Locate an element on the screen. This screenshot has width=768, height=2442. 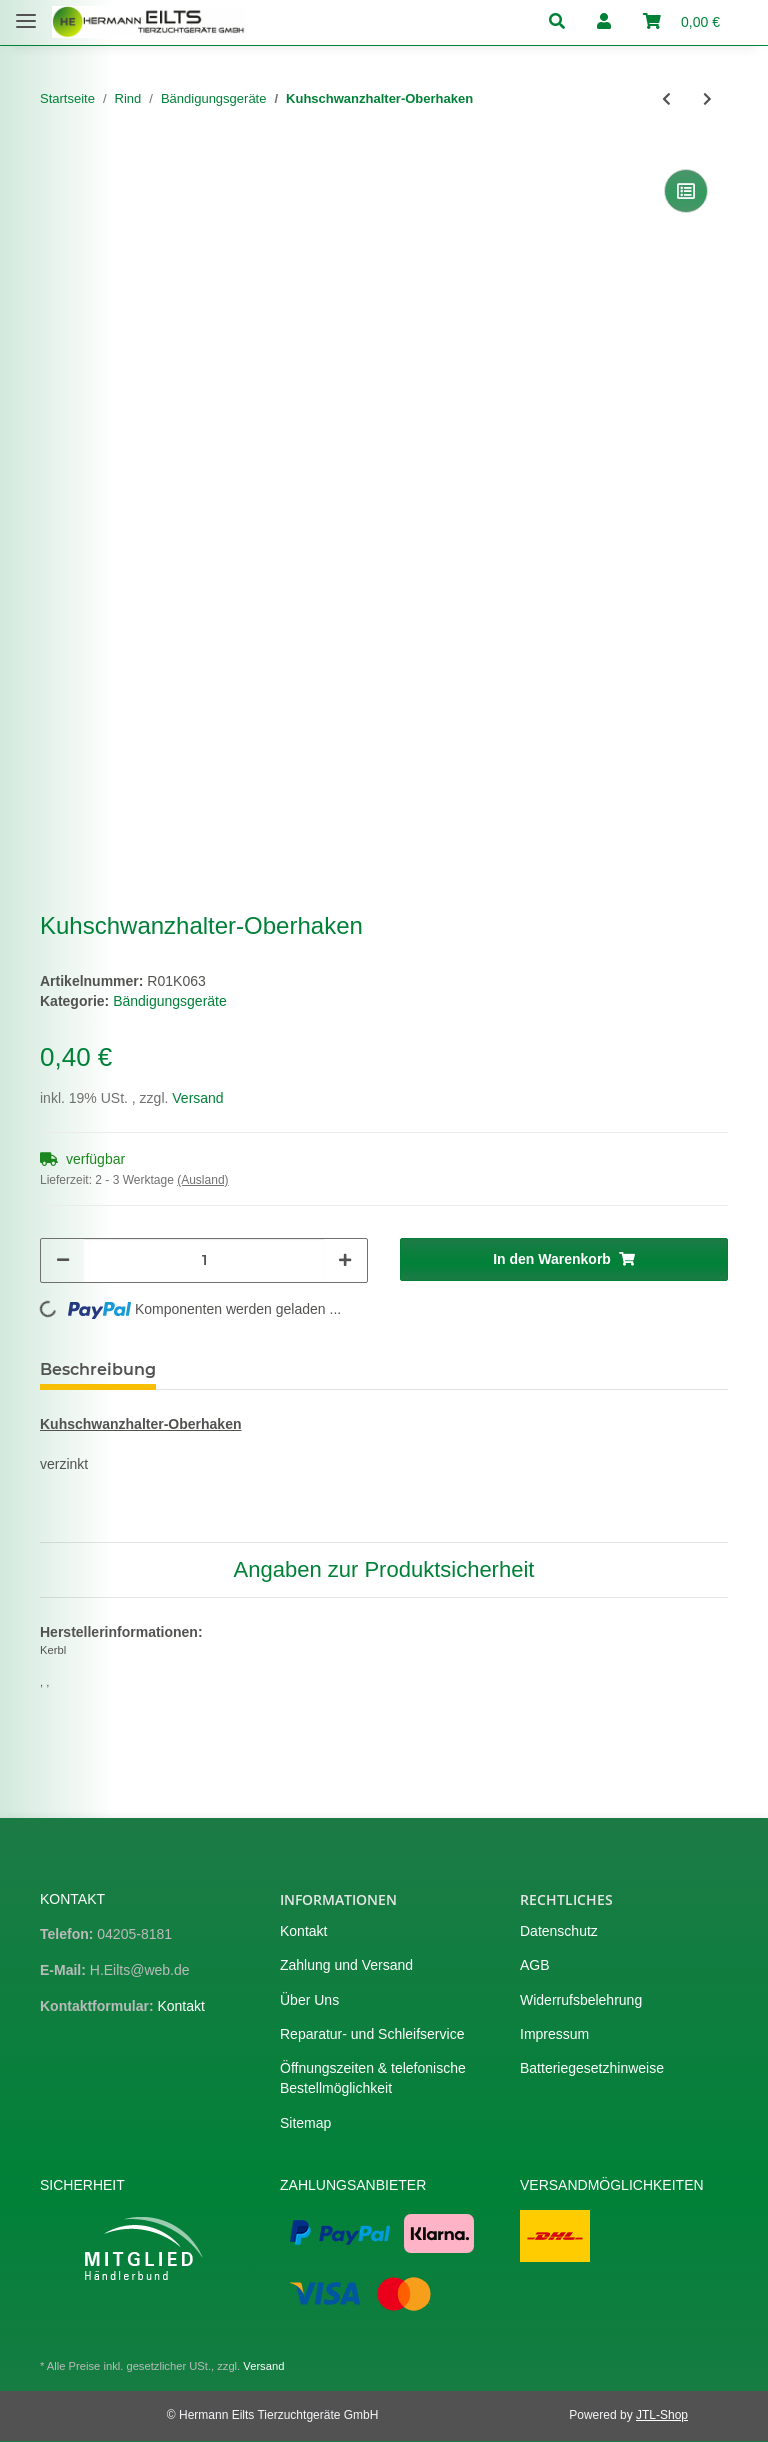
[Auf die Vergleichsliste] is located at coordinates (686, 191).